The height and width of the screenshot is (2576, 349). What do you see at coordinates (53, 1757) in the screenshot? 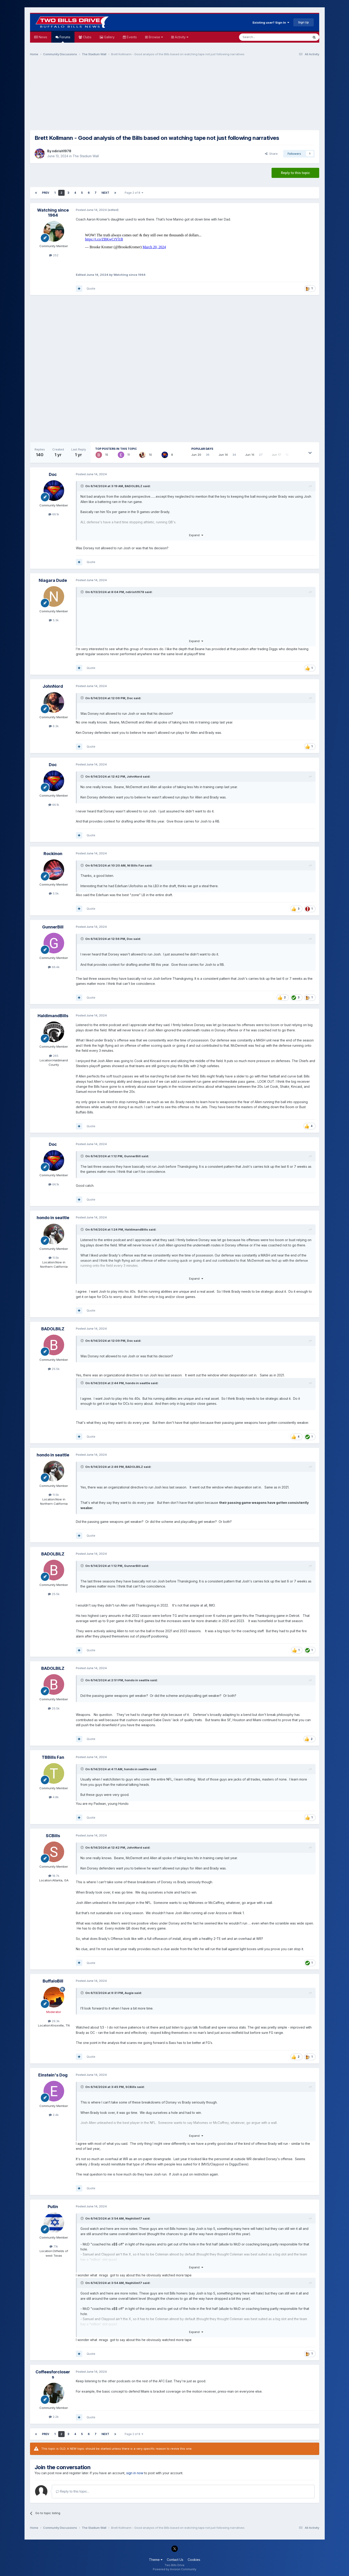
I see `TBBills Fan` at bounding box center [53, 1757].